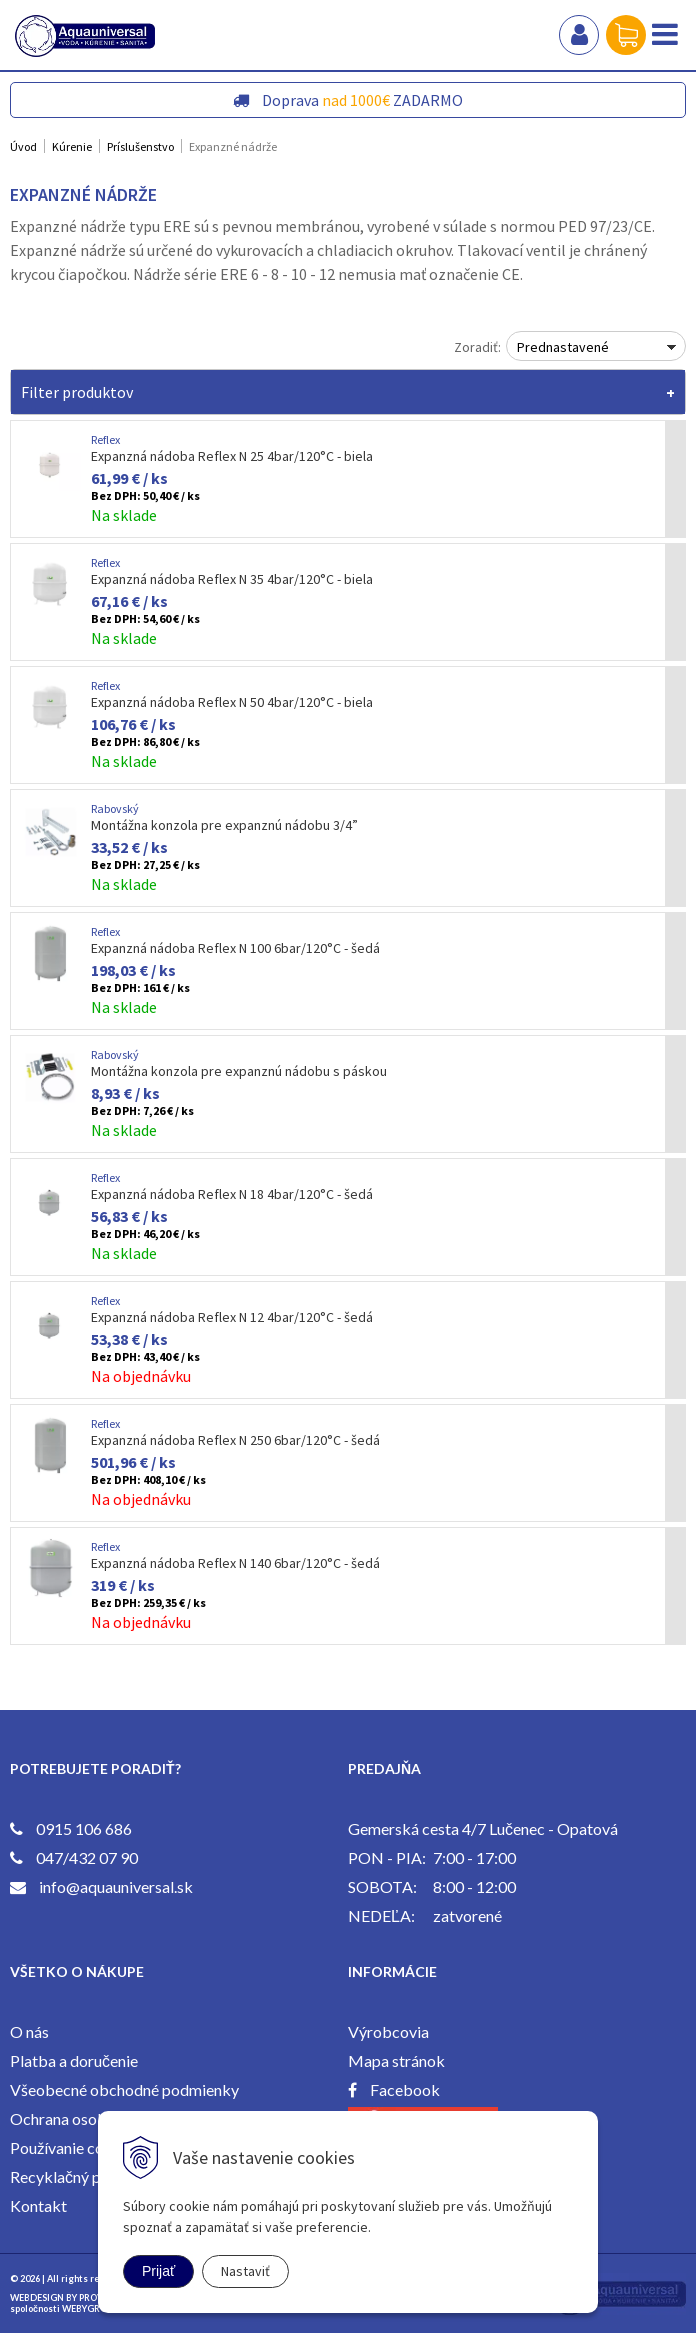  Describe the element at coordinates (235, 1440) in the screenshot. I see `Expanzná nádoba Reflex N 250 6bar/120°C - šedá` at that location.